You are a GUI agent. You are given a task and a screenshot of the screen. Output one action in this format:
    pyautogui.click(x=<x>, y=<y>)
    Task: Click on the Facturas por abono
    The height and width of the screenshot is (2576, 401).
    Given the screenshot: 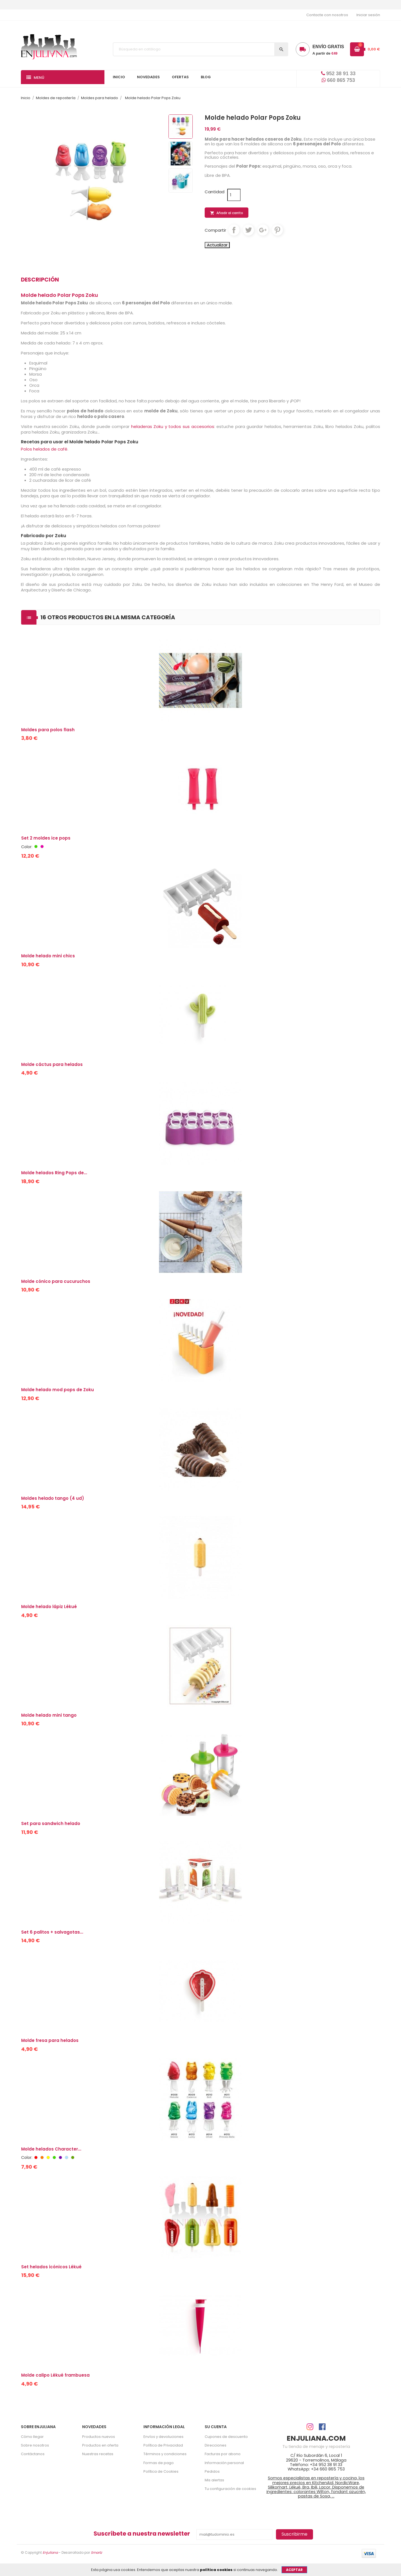 What is the action you would take?
    pyautogui.click(x=223, y=2454)
    